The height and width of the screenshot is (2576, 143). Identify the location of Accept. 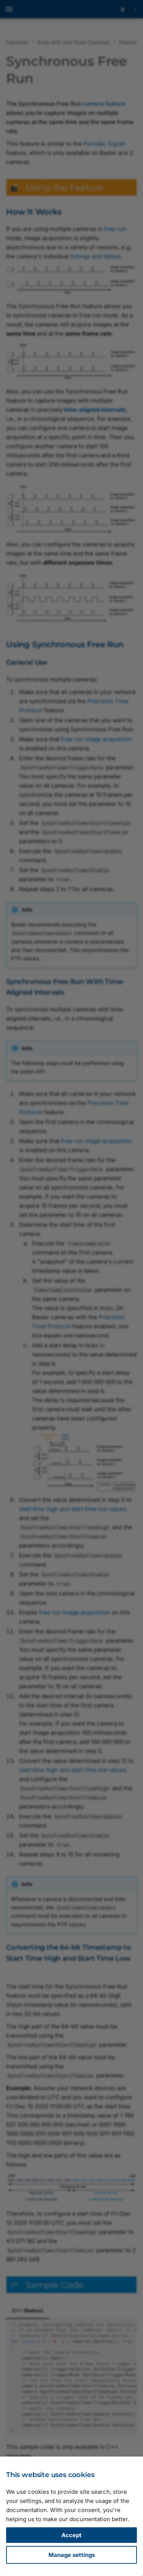
(71, 2535).